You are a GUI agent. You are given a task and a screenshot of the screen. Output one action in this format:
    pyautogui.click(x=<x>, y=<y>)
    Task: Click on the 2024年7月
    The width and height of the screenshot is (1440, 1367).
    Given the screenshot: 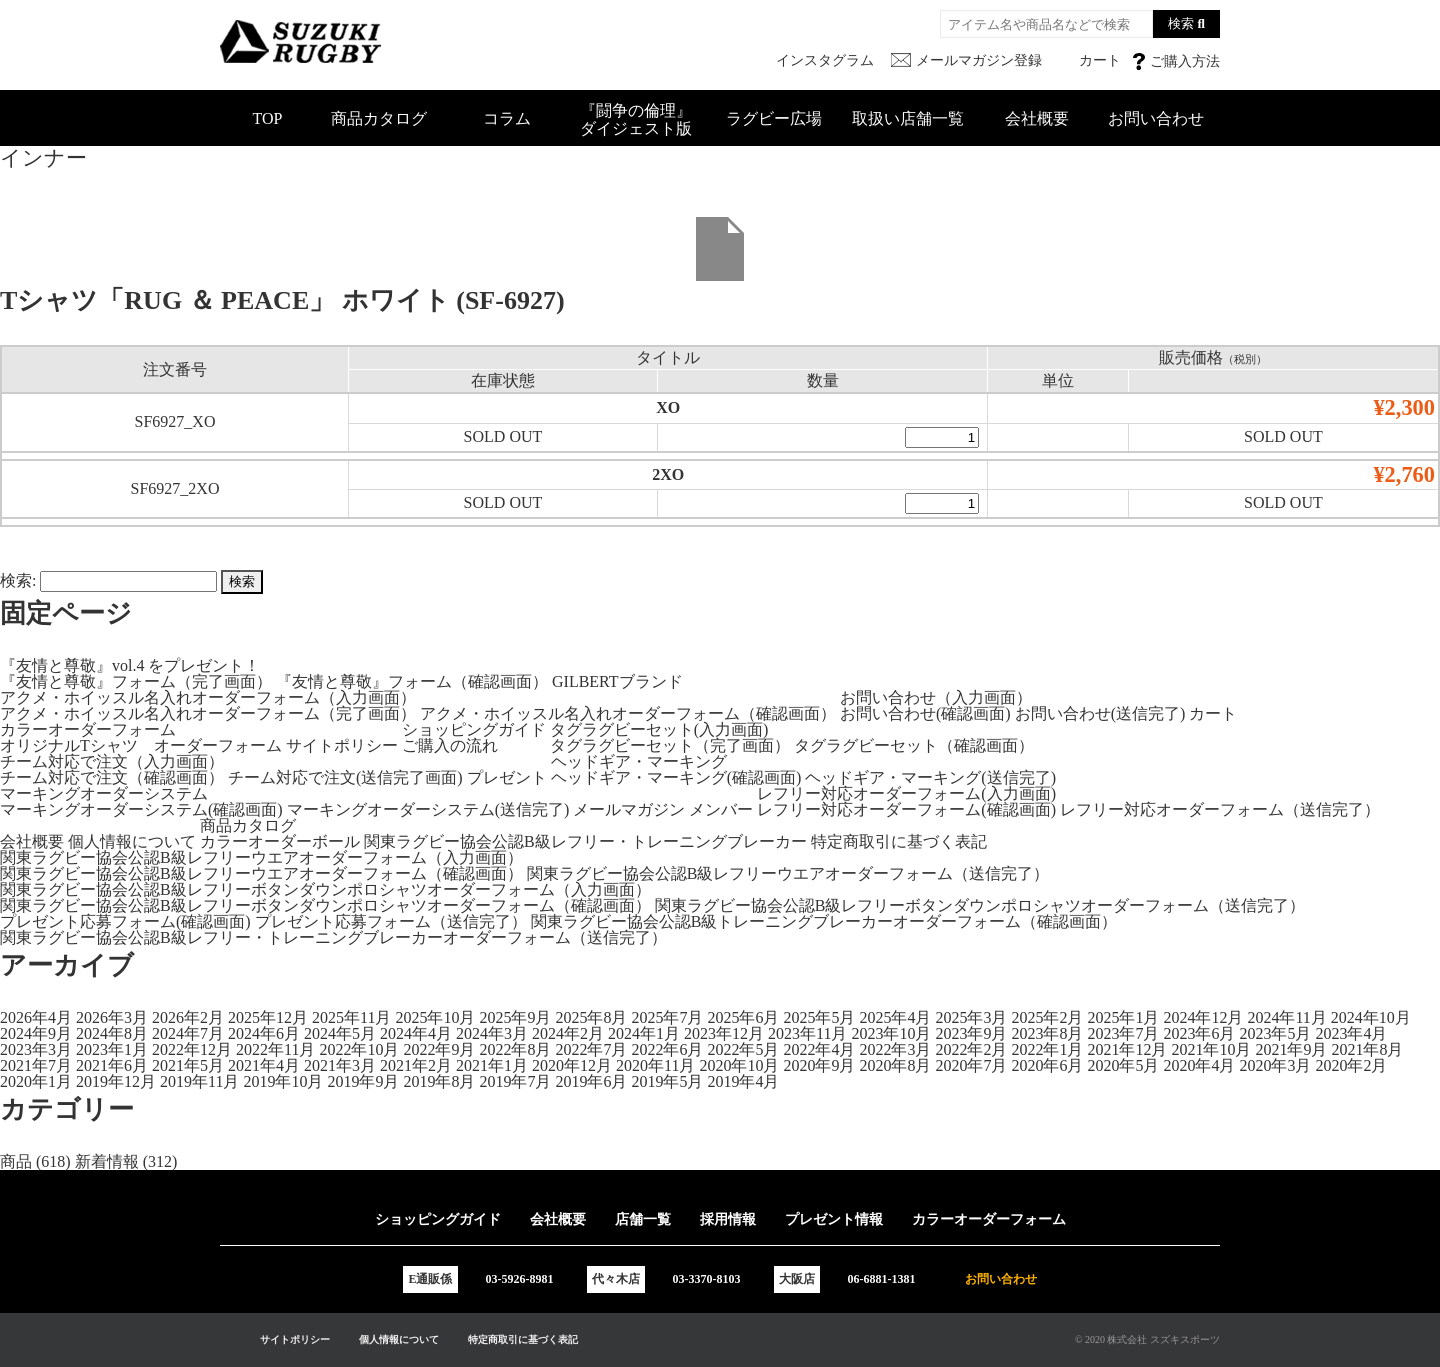 What is the action you would take?
    pyautogui.click(x=188, y=1033)
    